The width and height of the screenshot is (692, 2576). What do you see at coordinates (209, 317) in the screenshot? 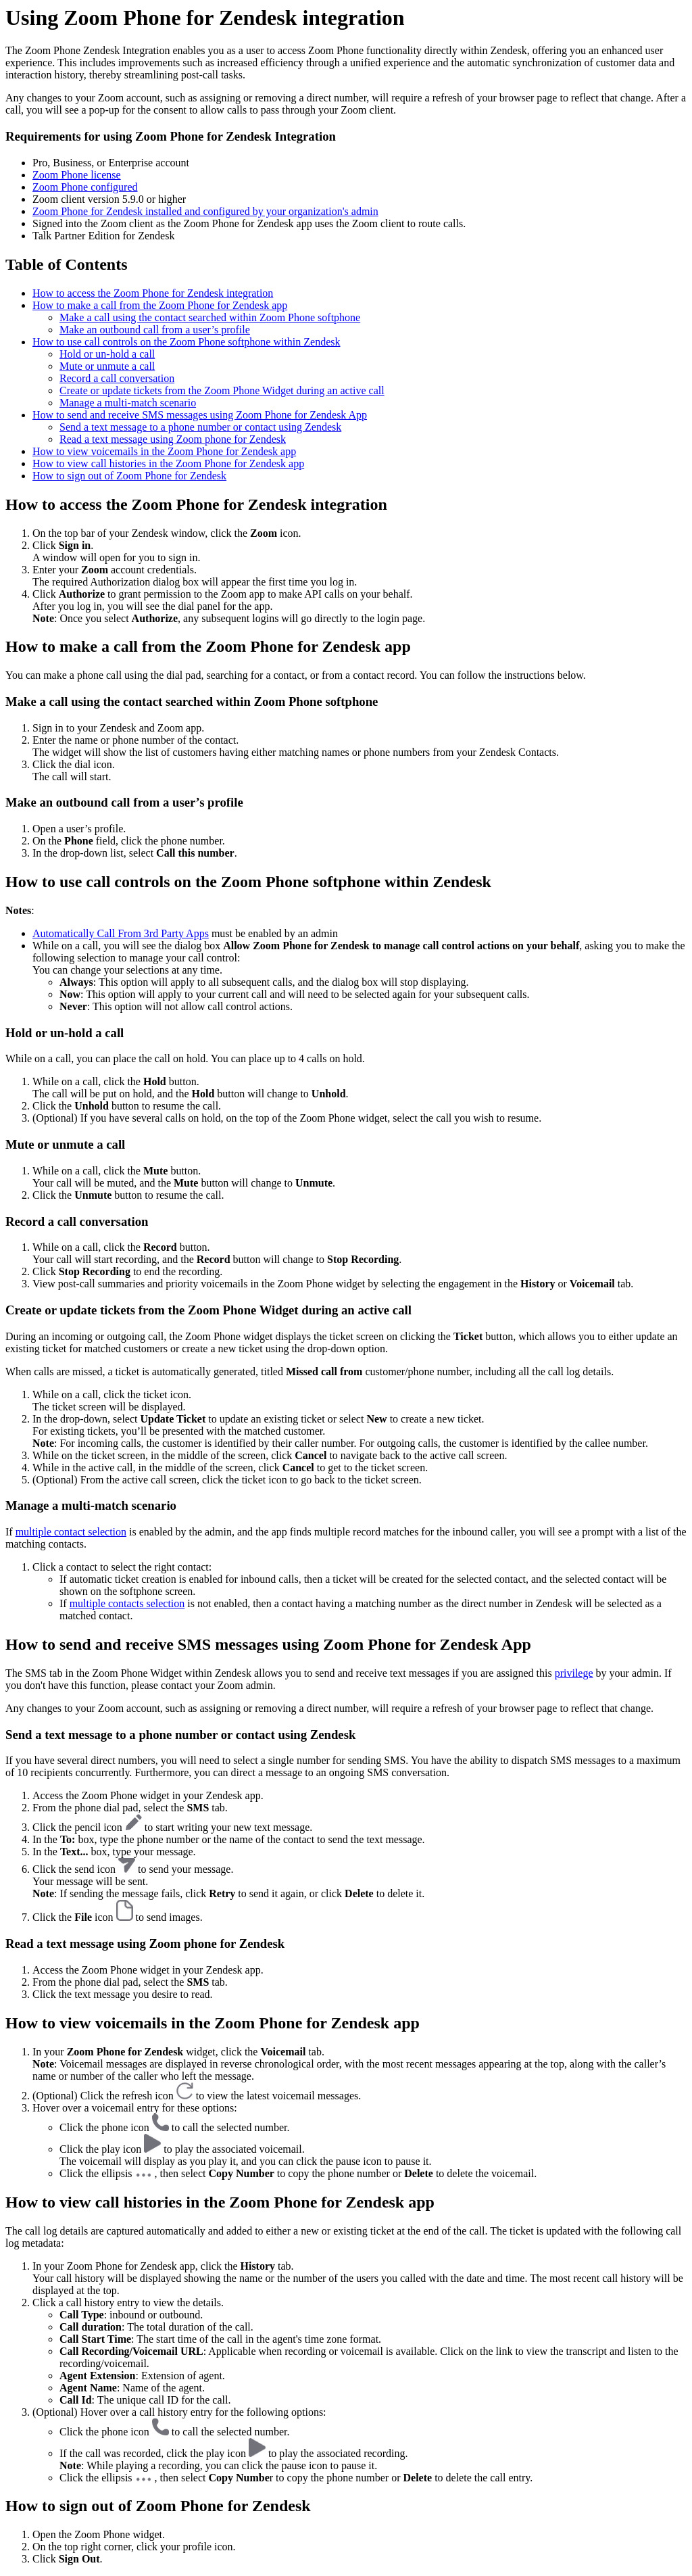
I see `Make a call using the contact searched within Zoom Phone softphone` at bounding box center [209, 317].